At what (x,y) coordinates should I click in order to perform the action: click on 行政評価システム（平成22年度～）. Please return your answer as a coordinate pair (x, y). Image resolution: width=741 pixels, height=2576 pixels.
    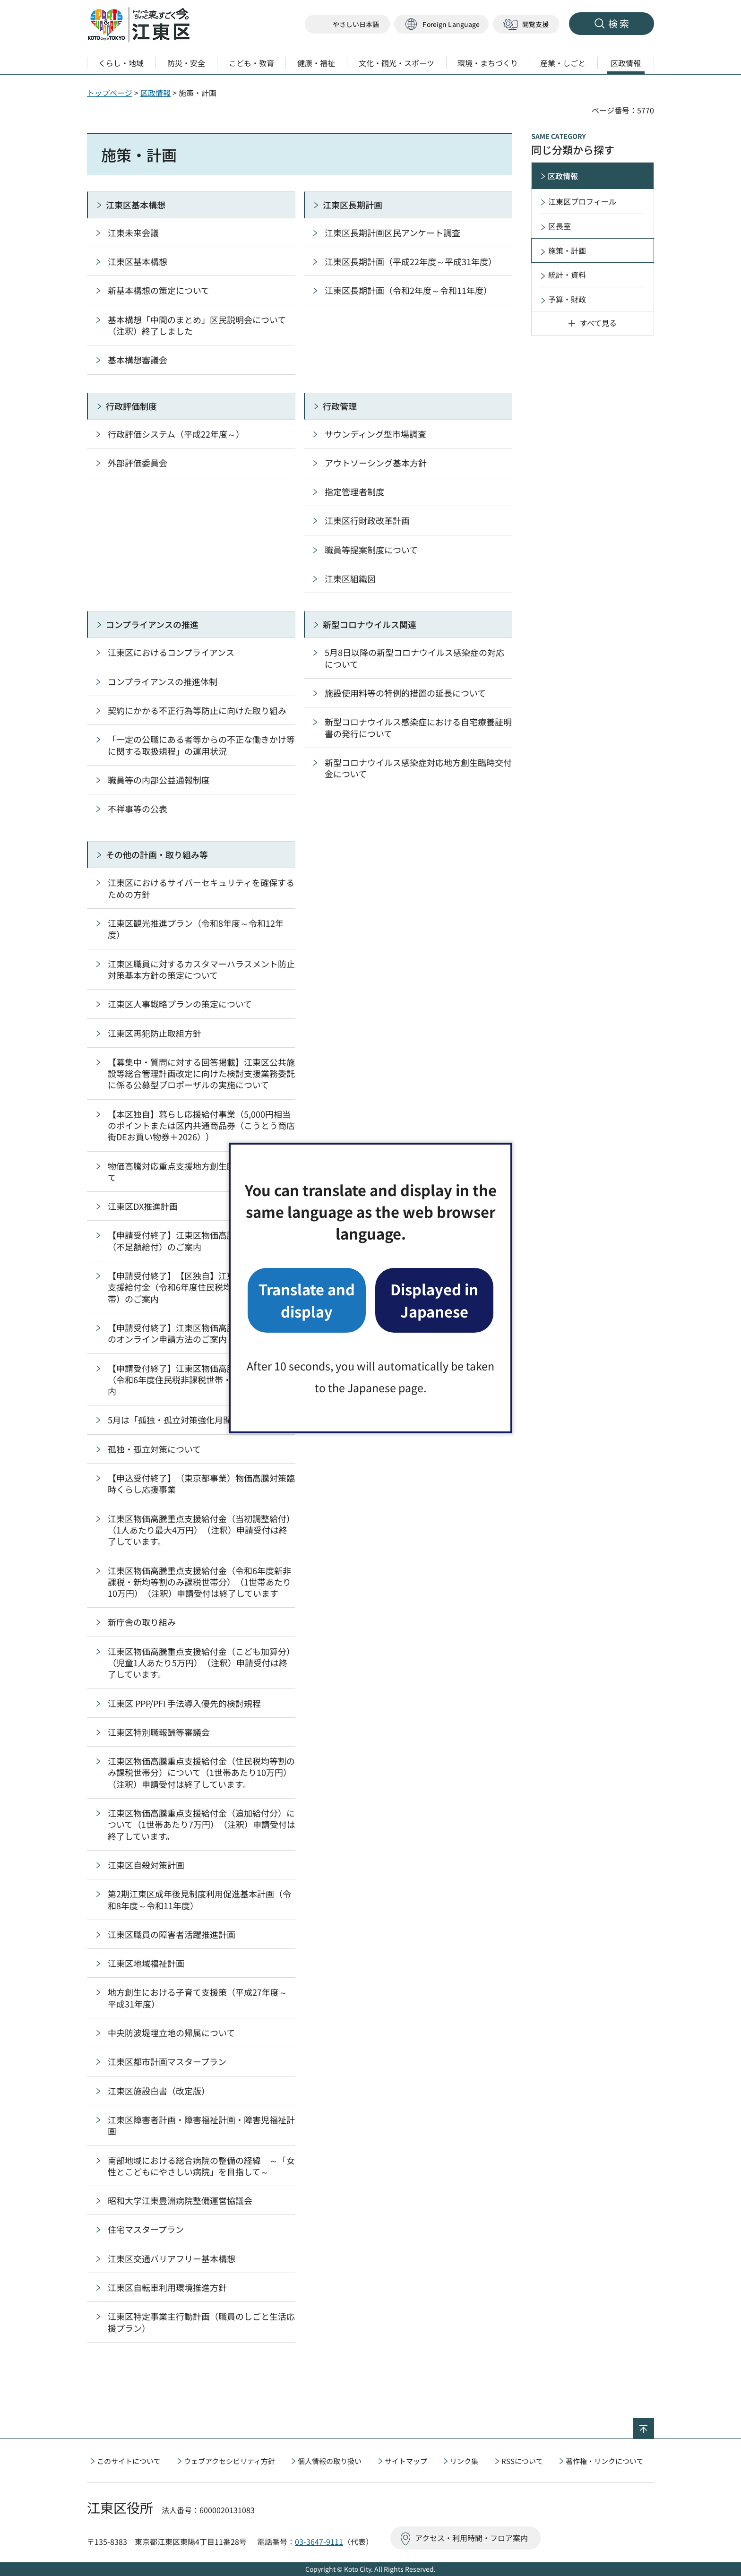
    Looking at the image, I should click on (176, 434).